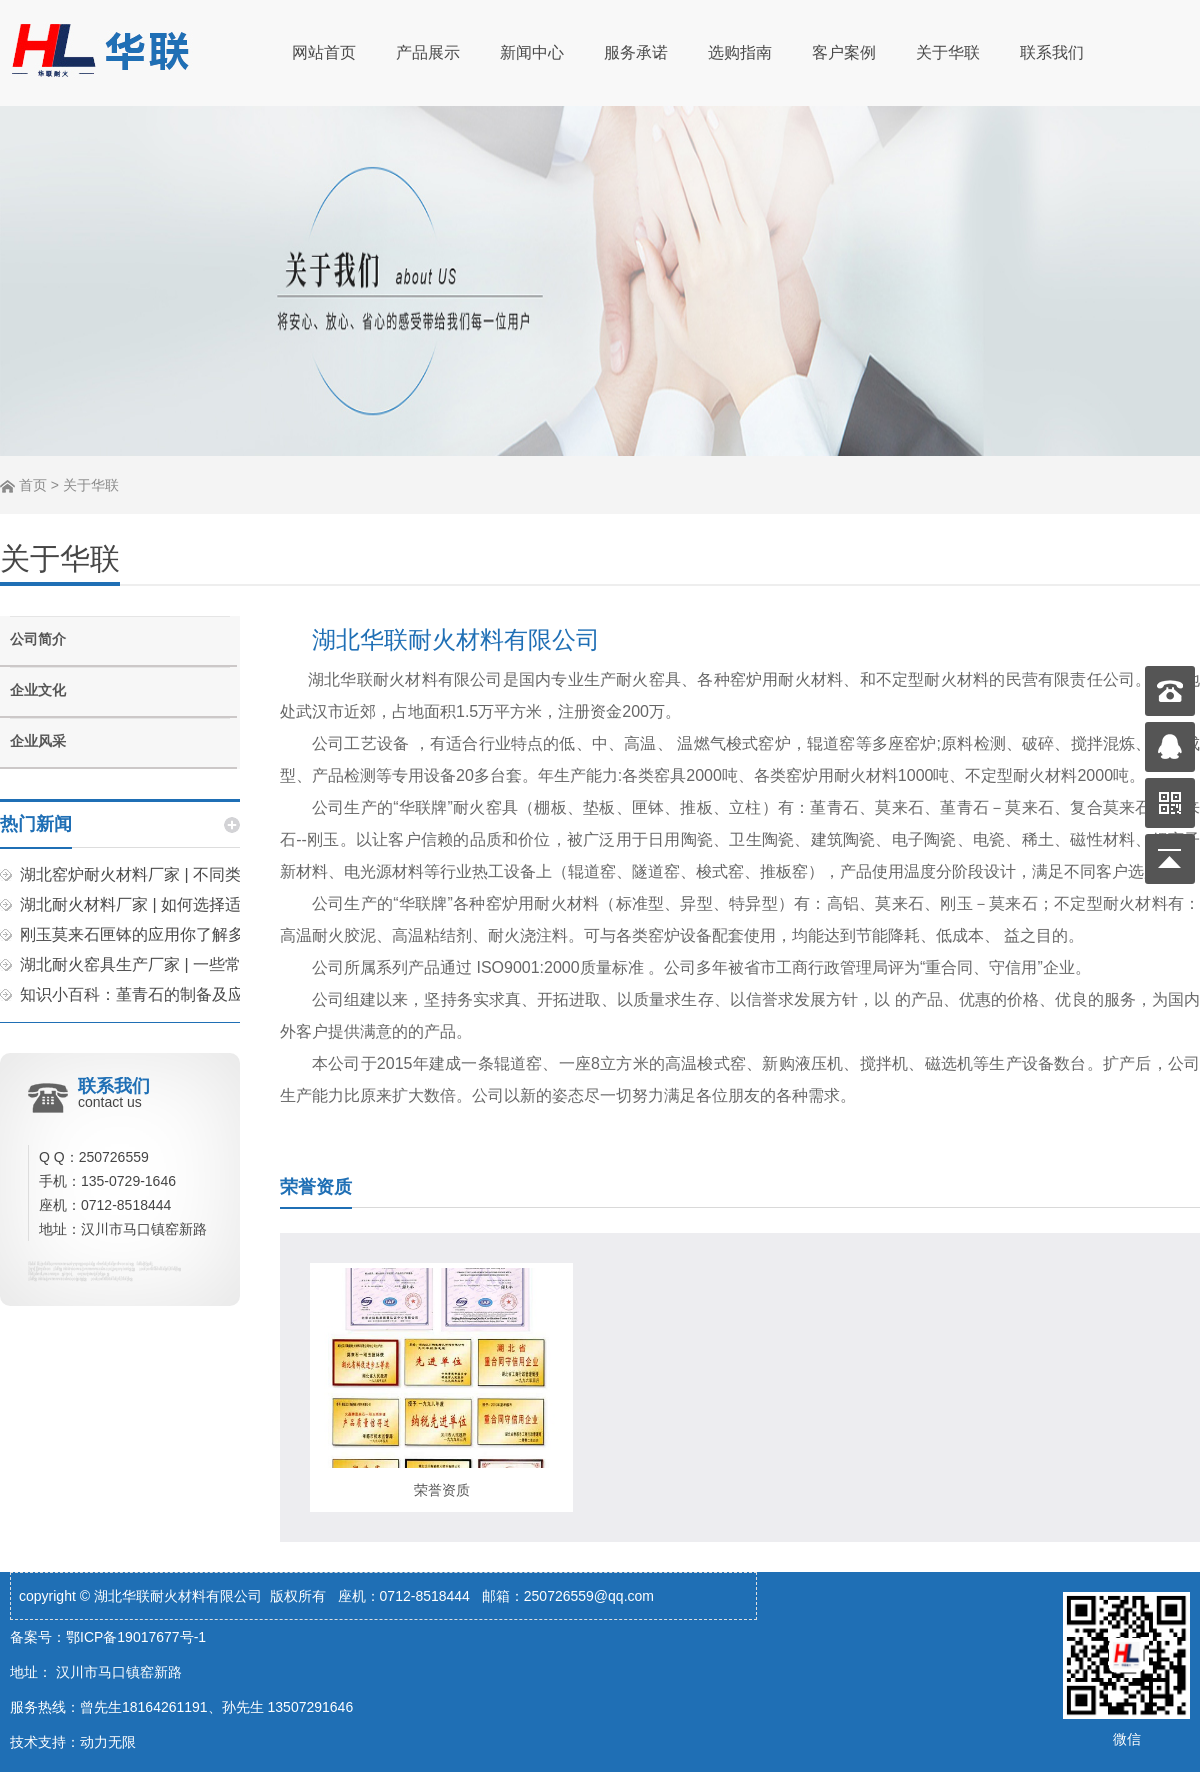 The image size is (1200, 1772). I want to click on 客户案例, so click(844, 52).